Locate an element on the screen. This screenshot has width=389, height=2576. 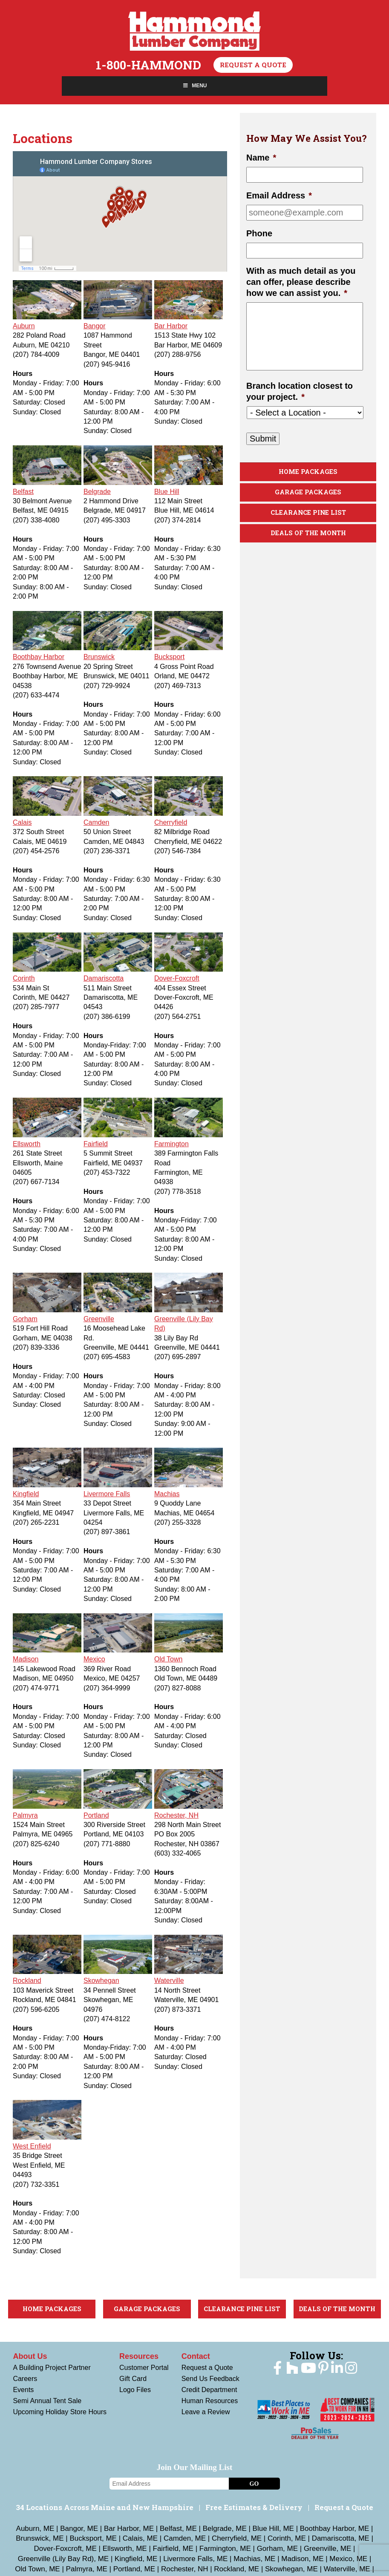
Camden is located at coordinates (96, 822).